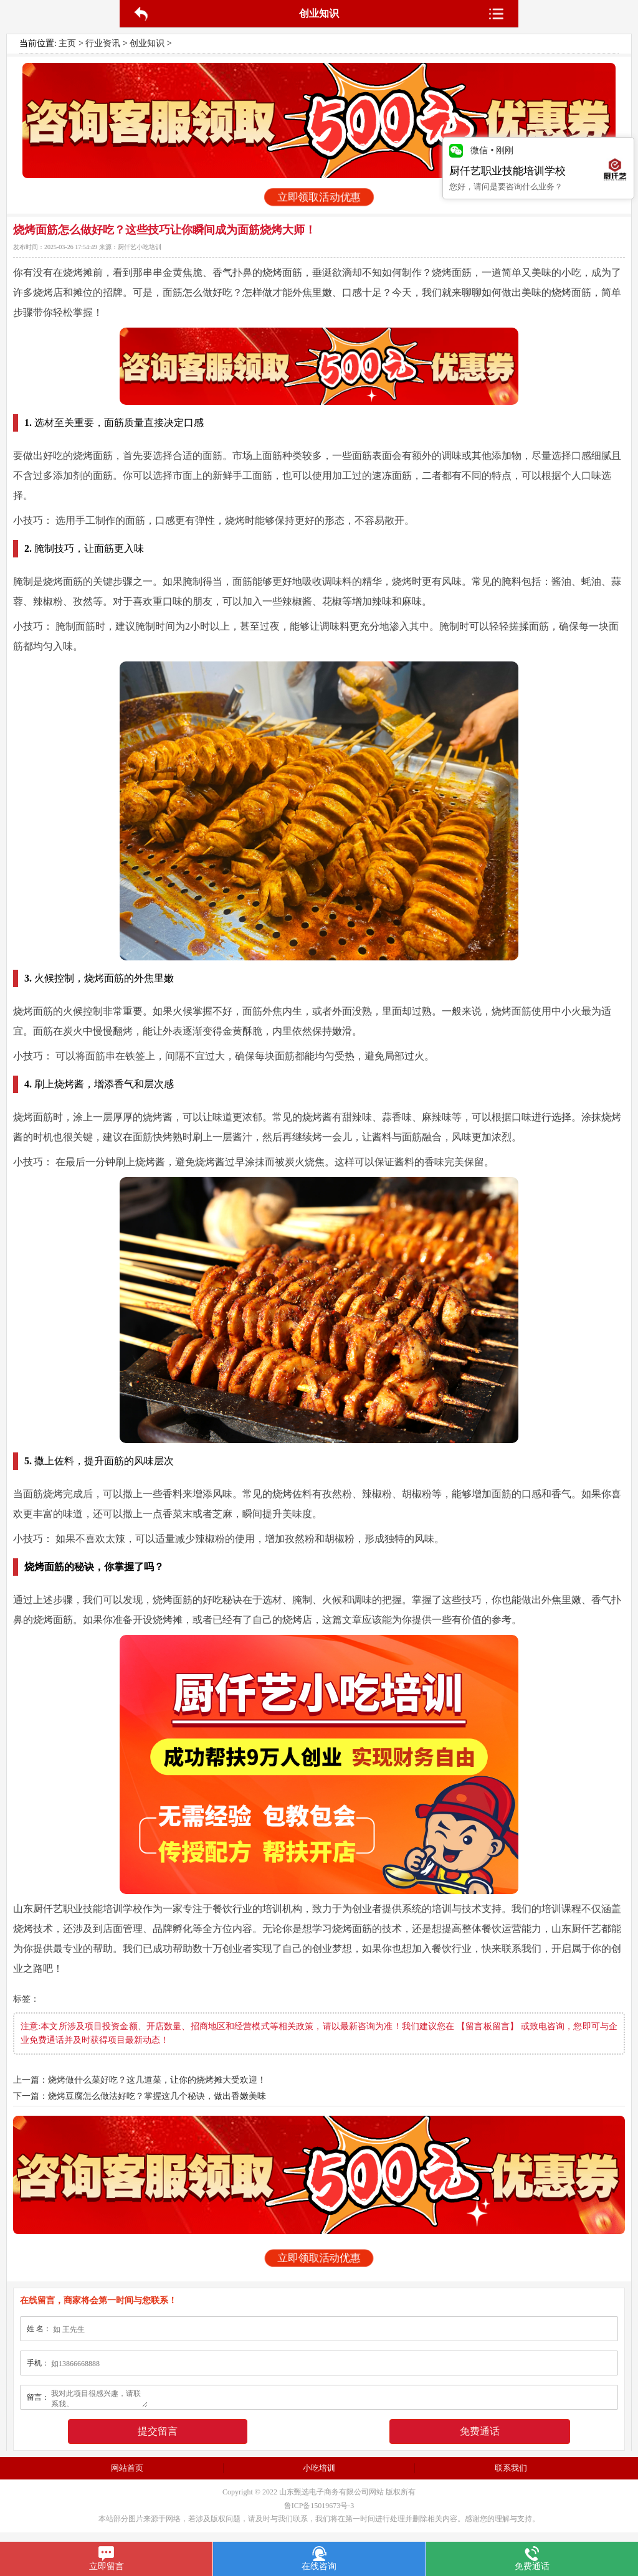 The image size is (638, 2576). I want to click on 上一篇：烧烤做什么菜好吃？这几道菜，让你的烧烤摊大受欢迎！, so click(139, 2080).